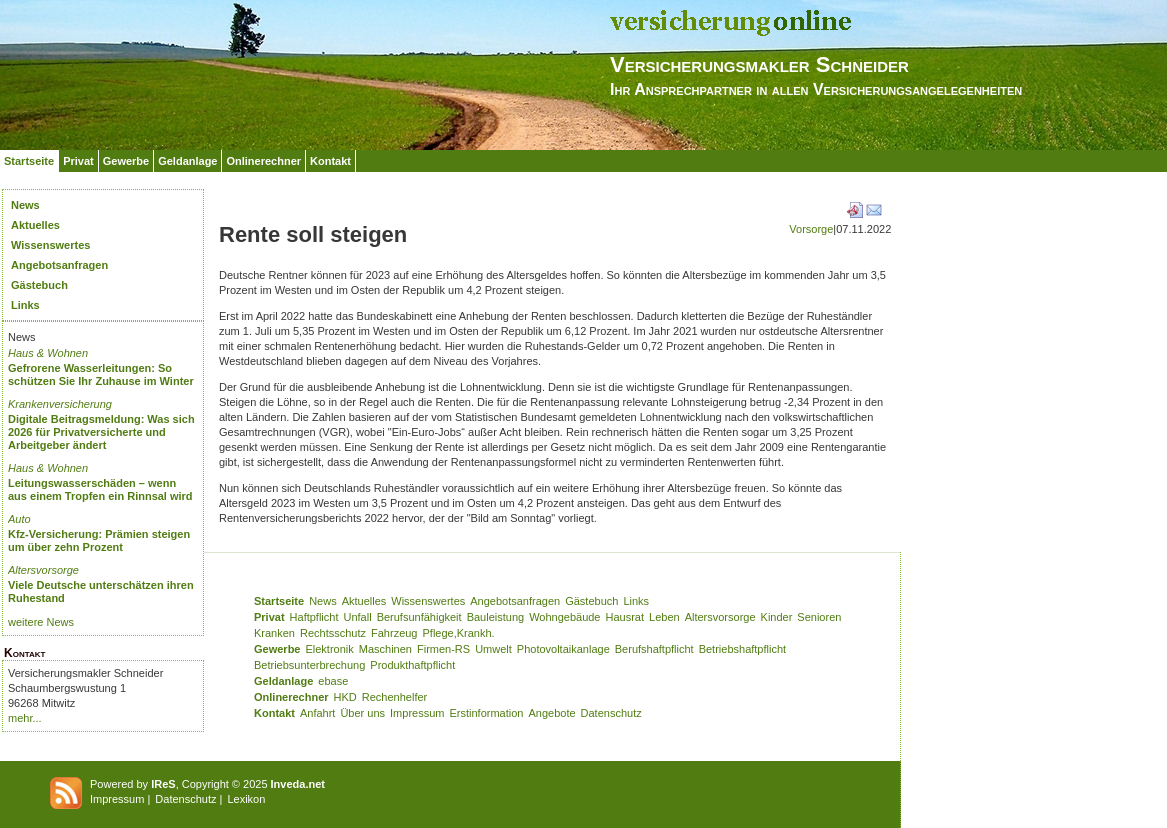 This screenshot has width=1167, height=828. Describe the element at coordinates (496, 617) in the screenshot. I see `Bauleistung` at that location.